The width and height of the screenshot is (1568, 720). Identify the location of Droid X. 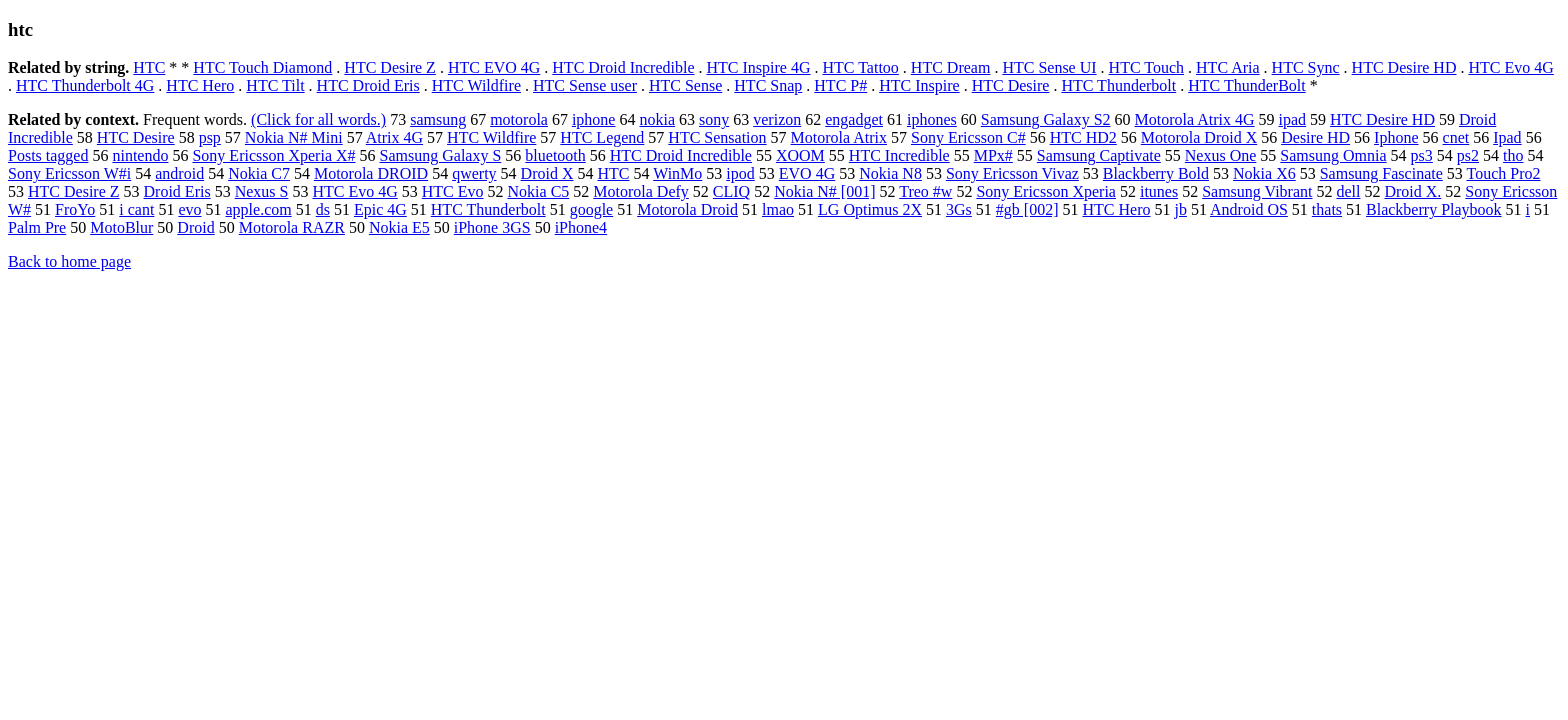
(547, 173).